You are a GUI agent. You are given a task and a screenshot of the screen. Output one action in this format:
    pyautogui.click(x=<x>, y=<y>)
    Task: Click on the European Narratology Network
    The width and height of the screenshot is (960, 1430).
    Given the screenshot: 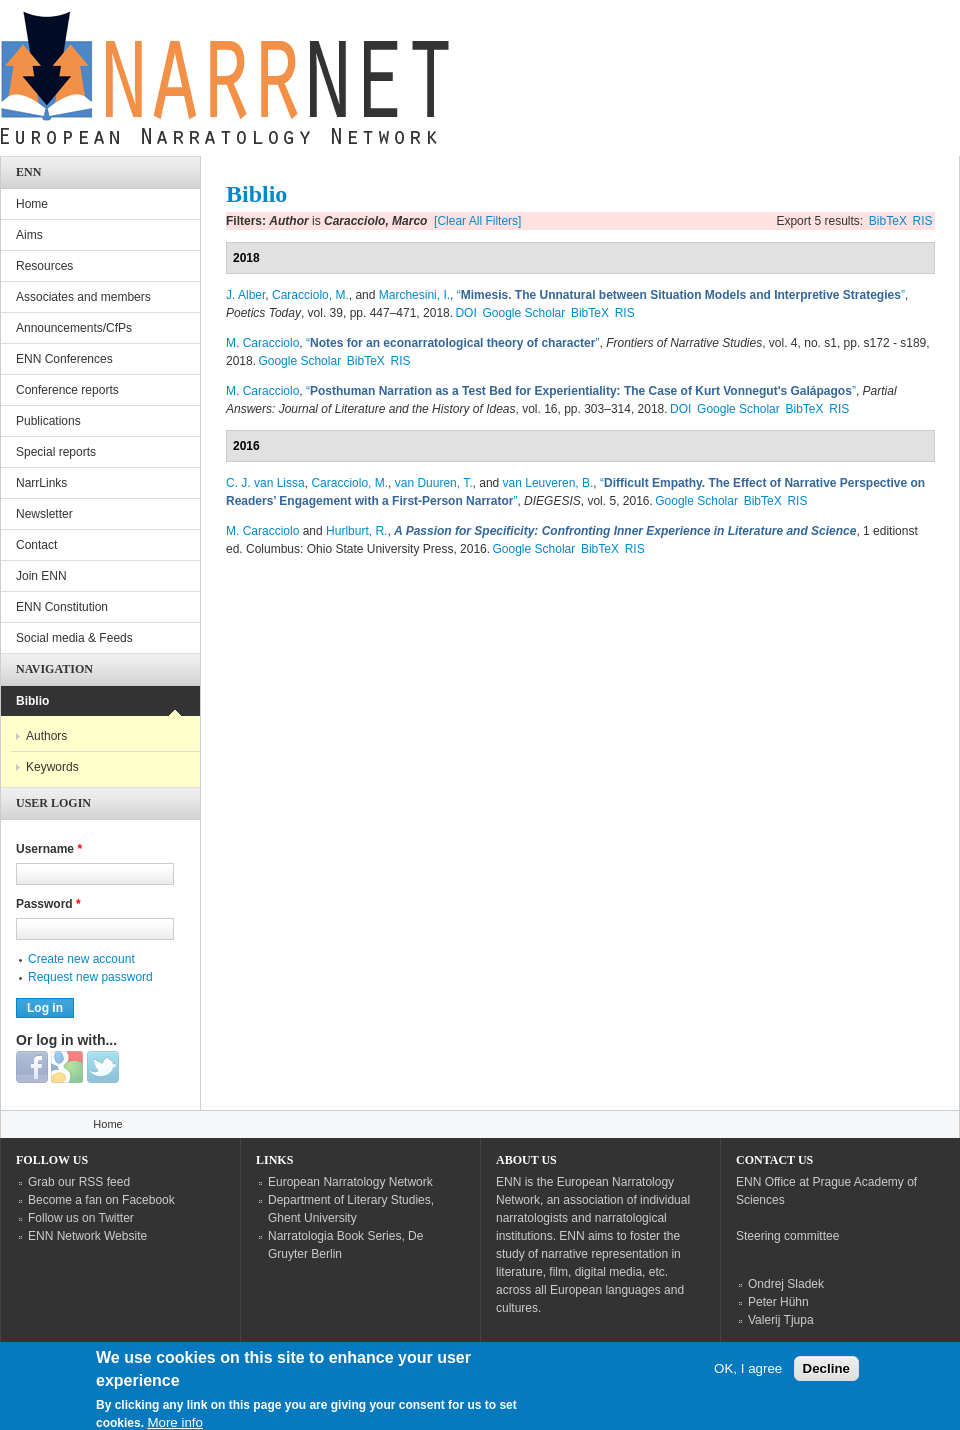 What is the action you would take?
    pyautogui.click(x=350, y=1182)
    